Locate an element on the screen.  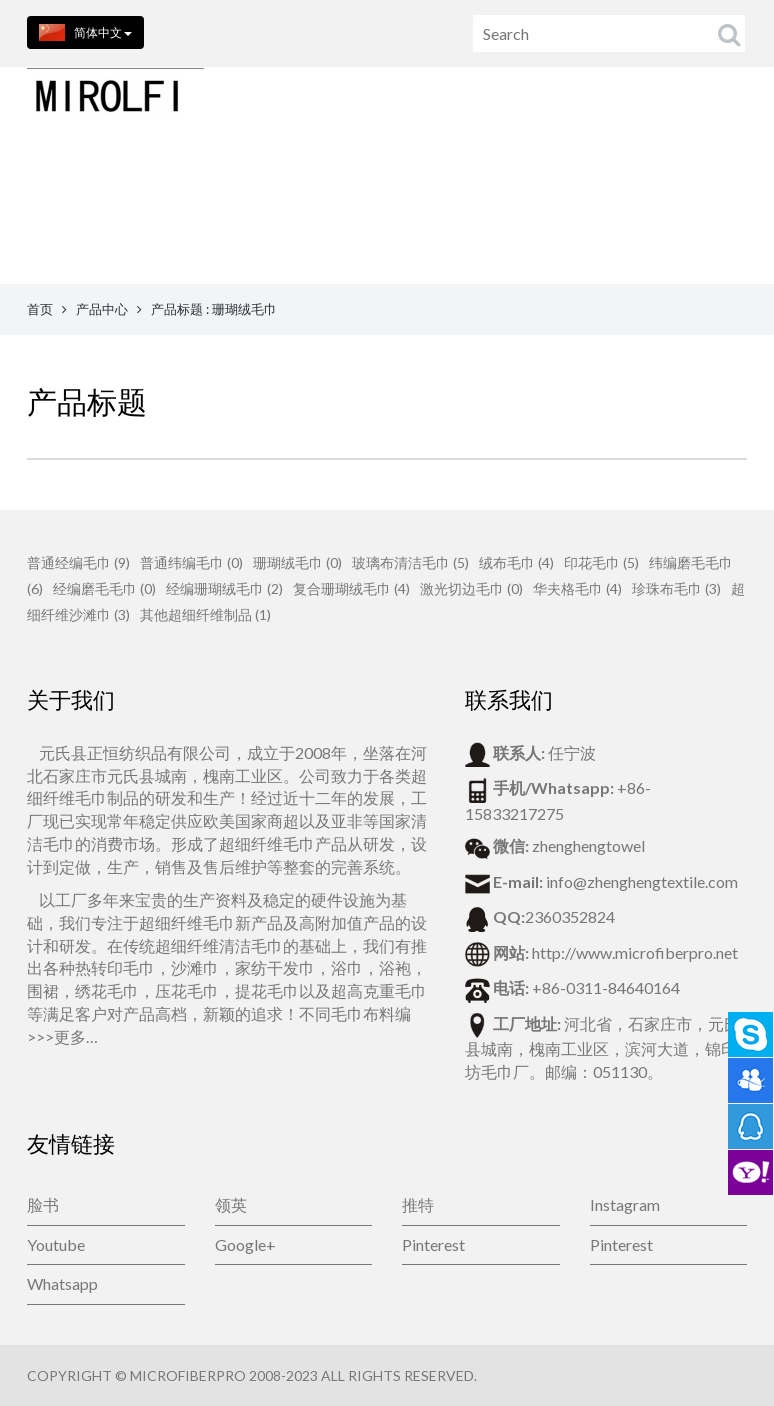
激光切边毛巾 (0) is located at coordinates (471, 588).